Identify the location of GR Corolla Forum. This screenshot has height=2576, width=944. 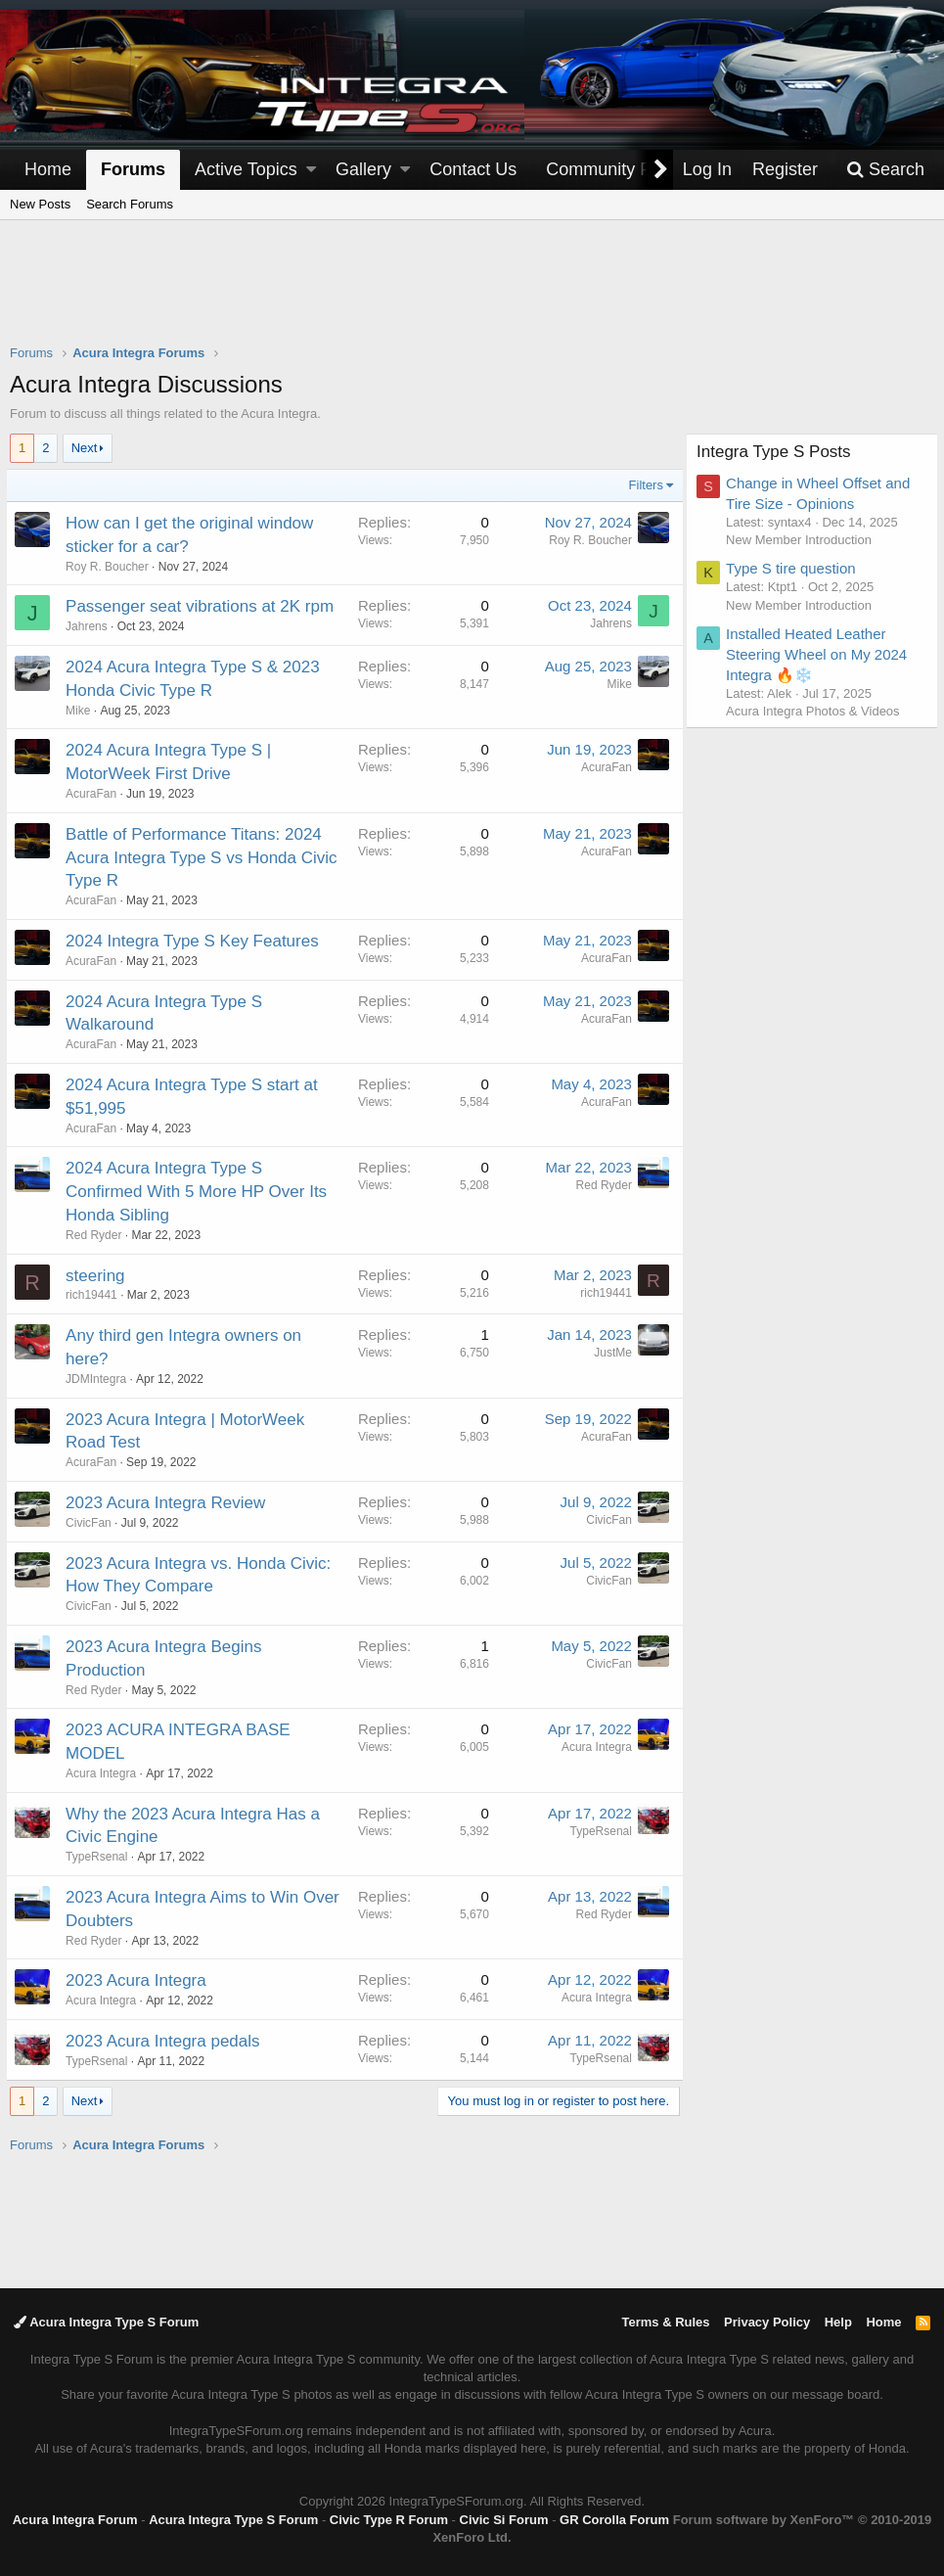
(614, 2519).